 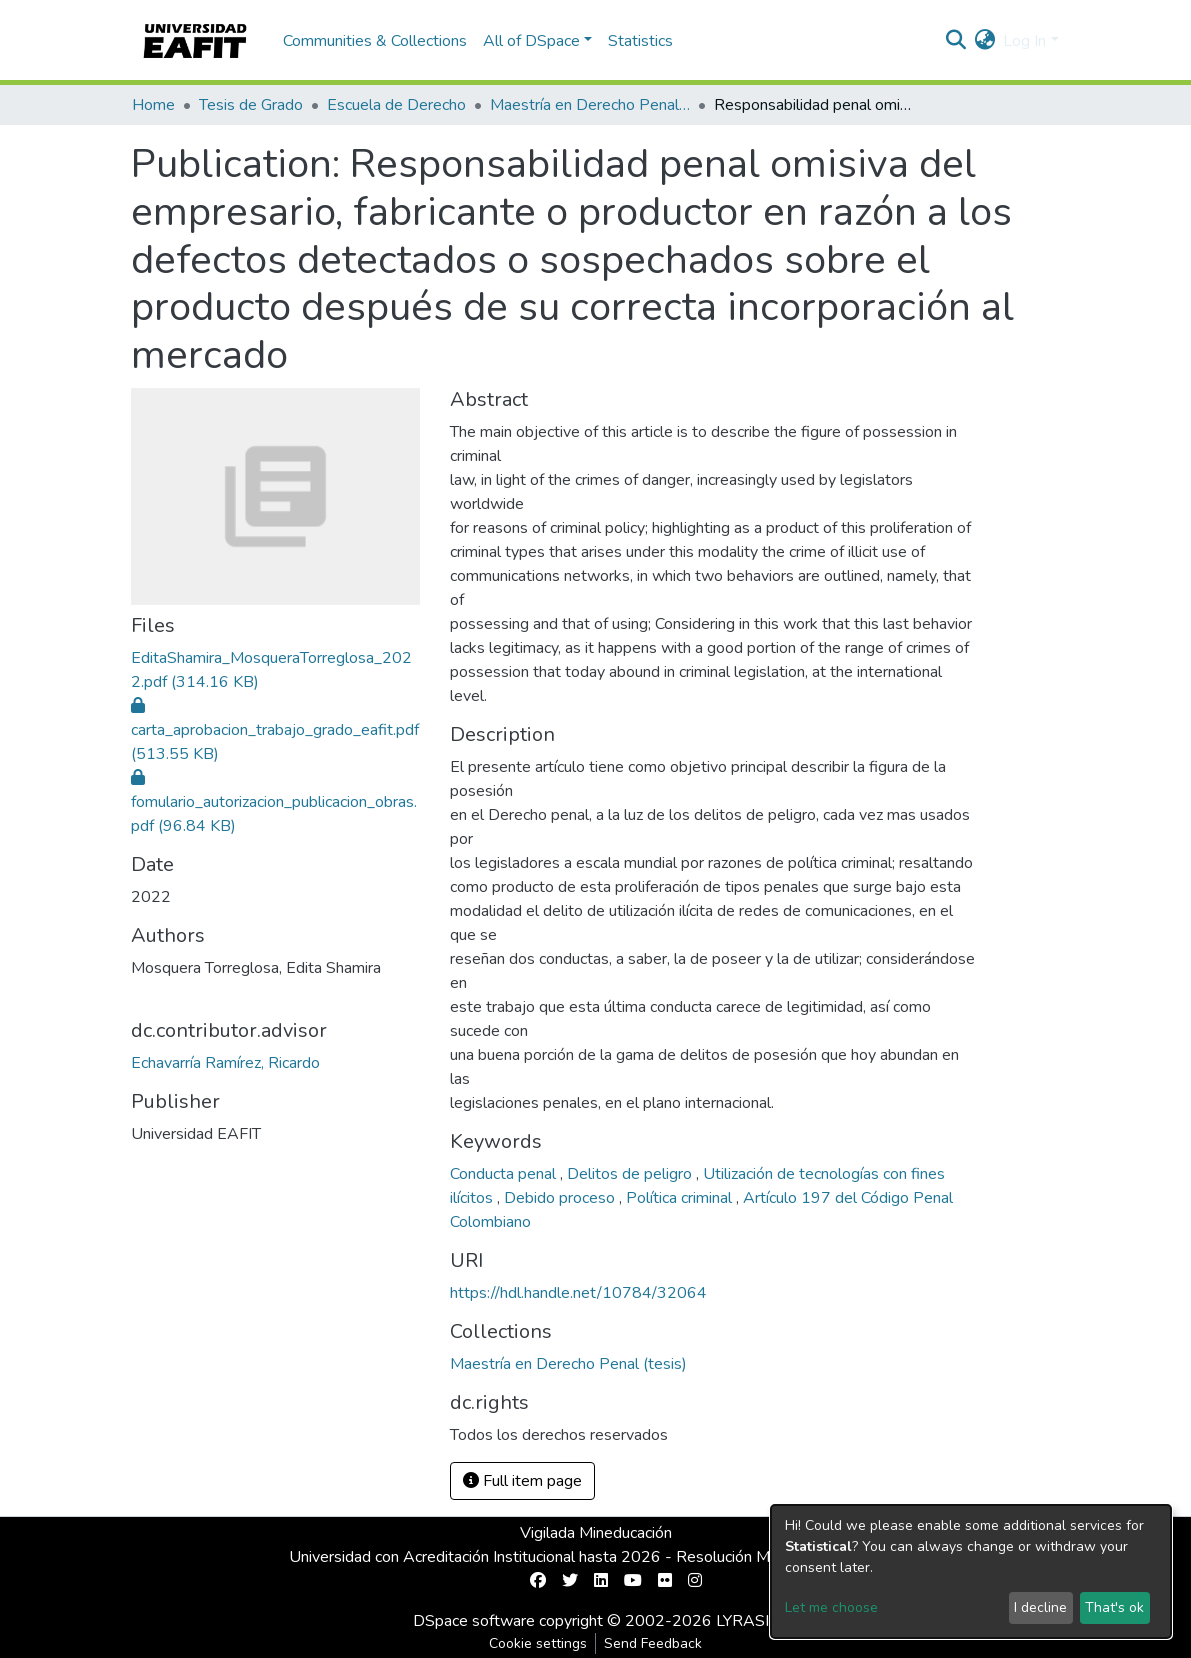 What do you see at coordinates (505, 1174) in the screenshot?
I see `Conducta penal` at bounding box center [505, 1174].